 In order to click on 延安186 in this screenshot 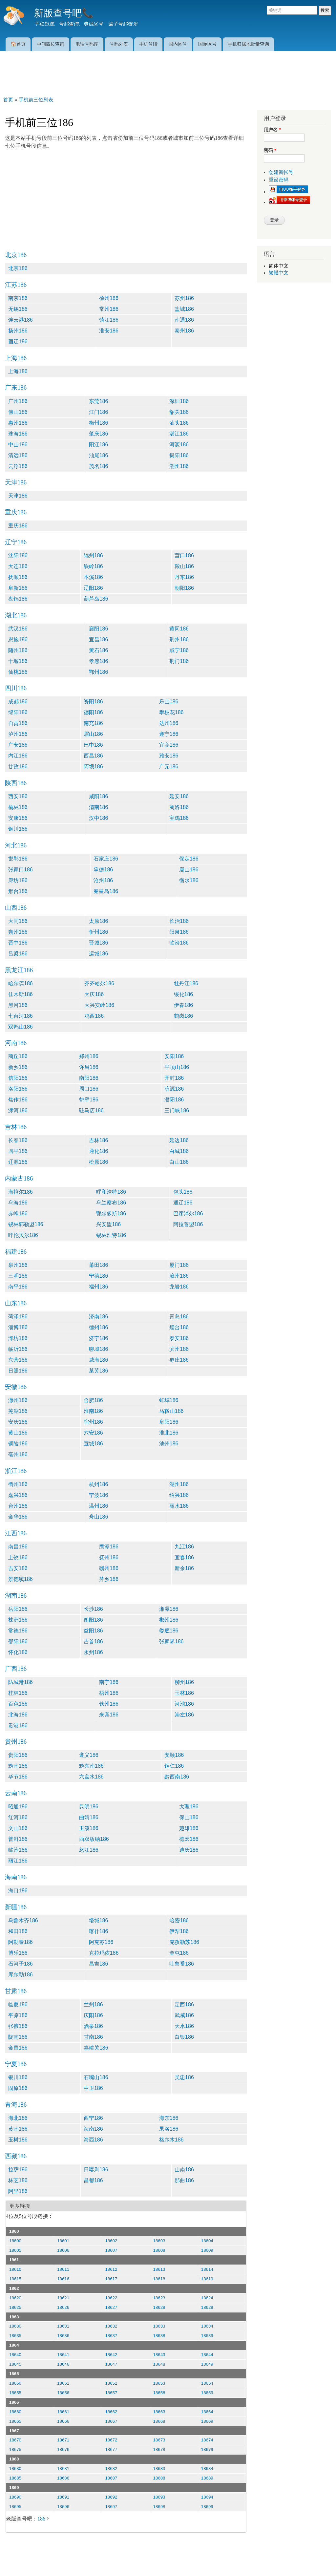, I will do `click(179, 796)`.